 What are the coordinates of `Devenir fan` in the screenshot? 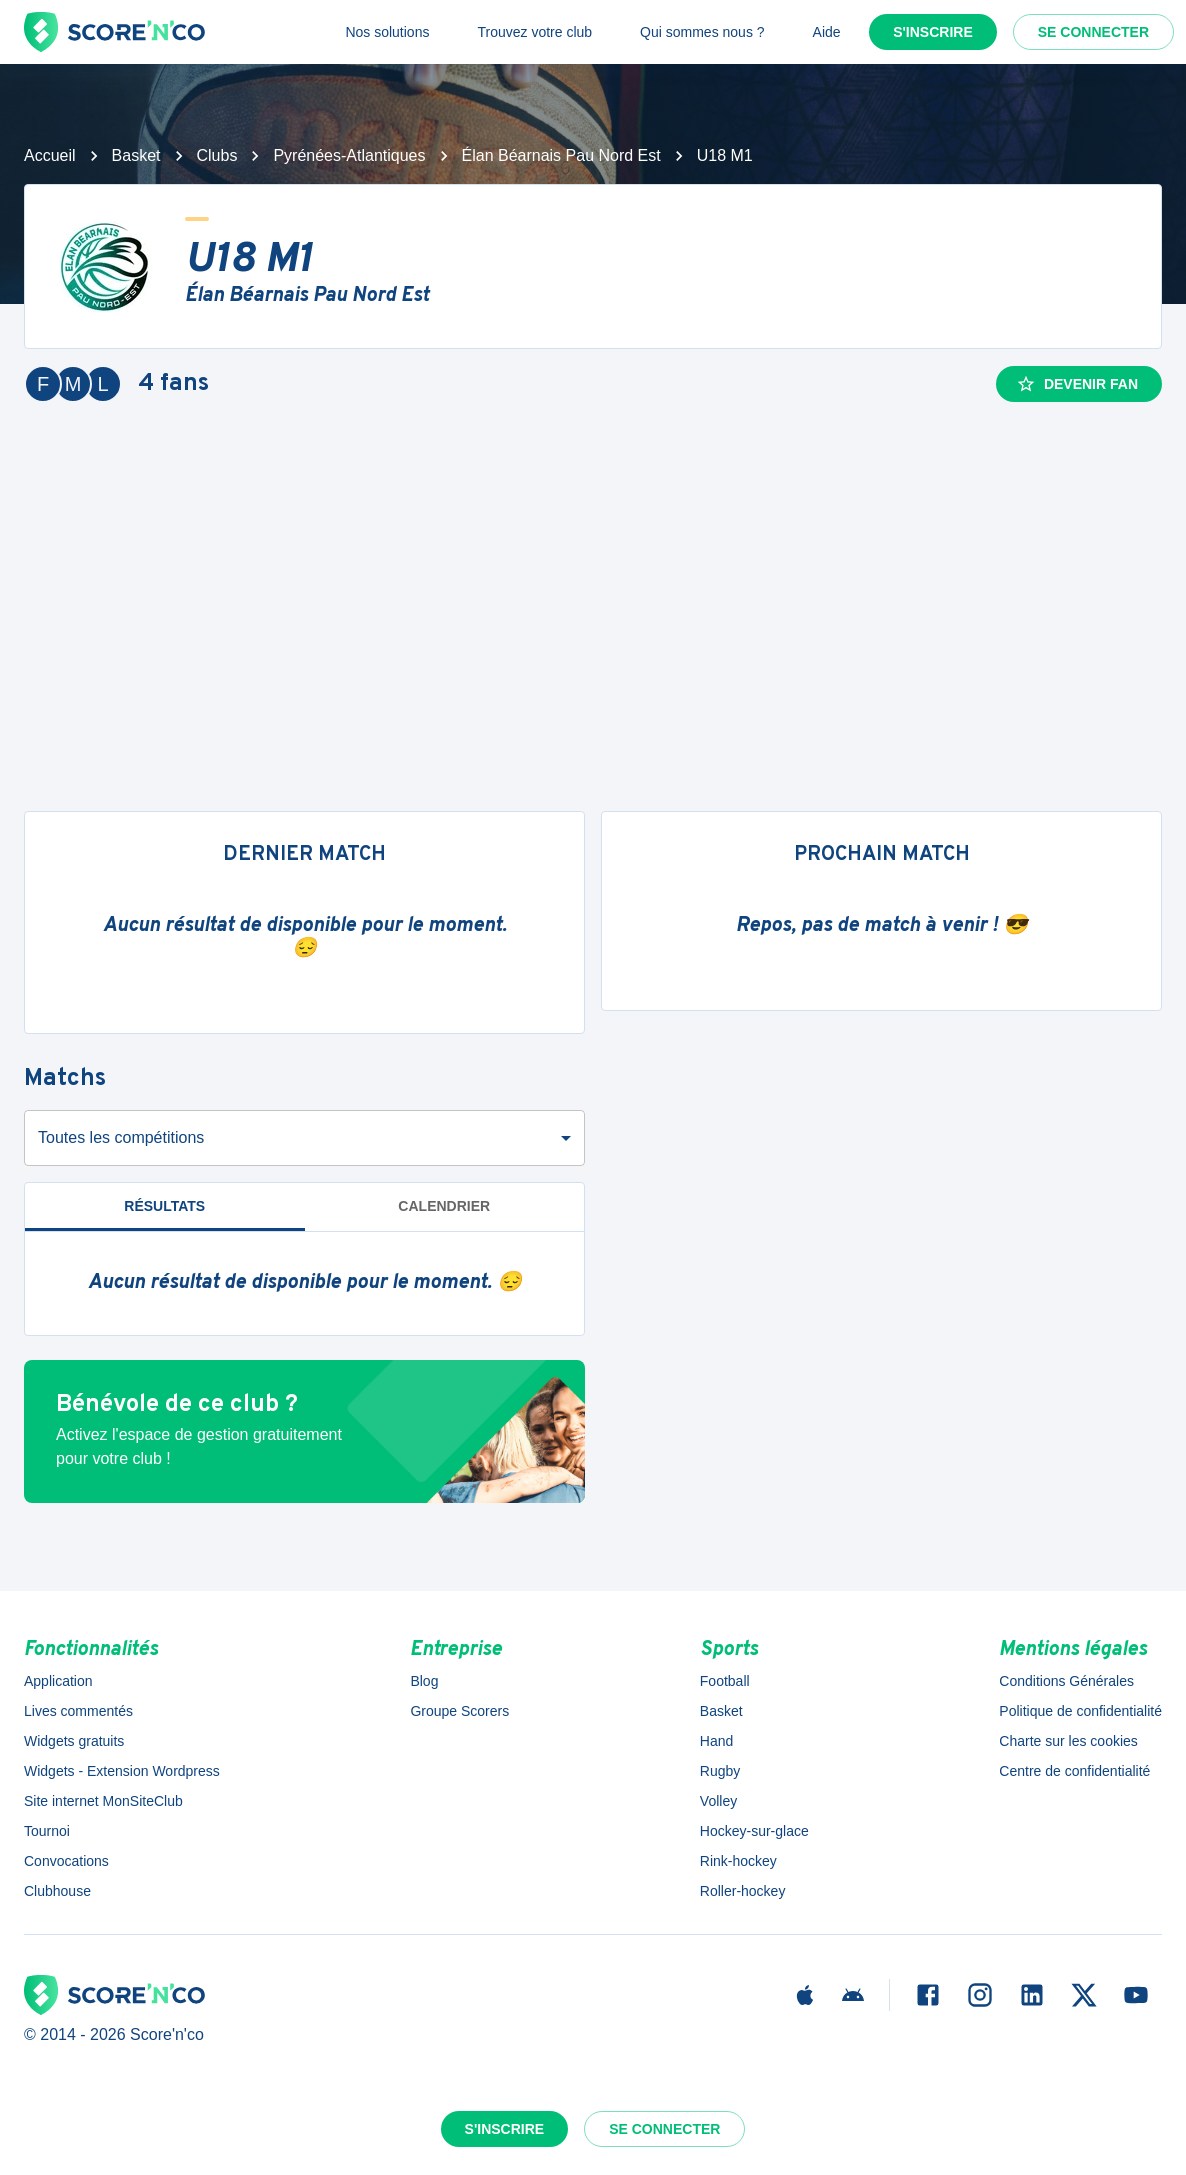 It's located at (1077, 384).